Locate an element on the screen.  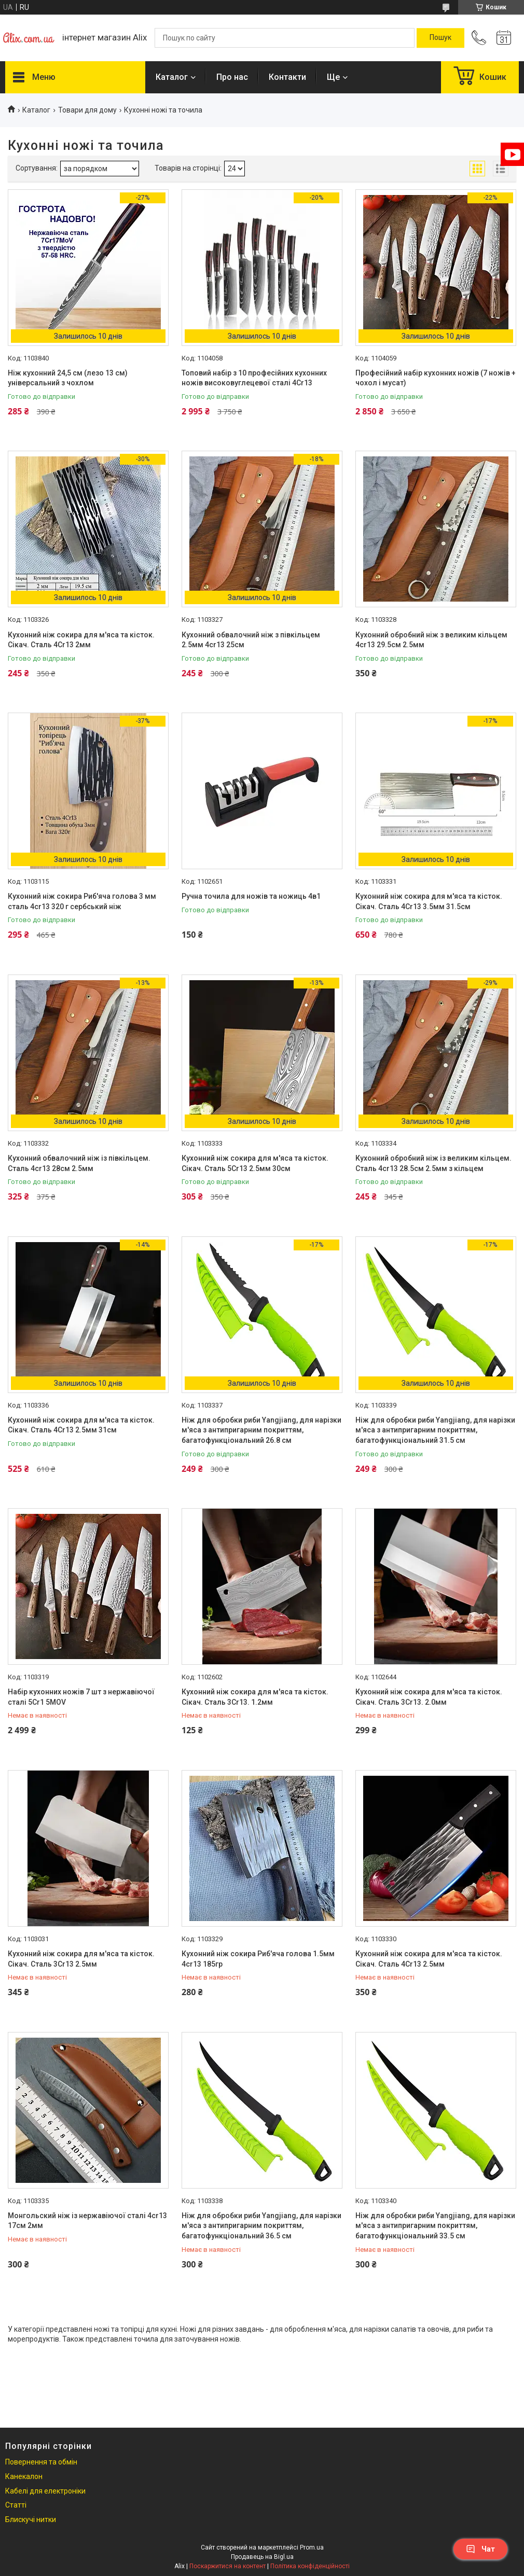
Блискучі нитки is located at coordinates (30, 2519).